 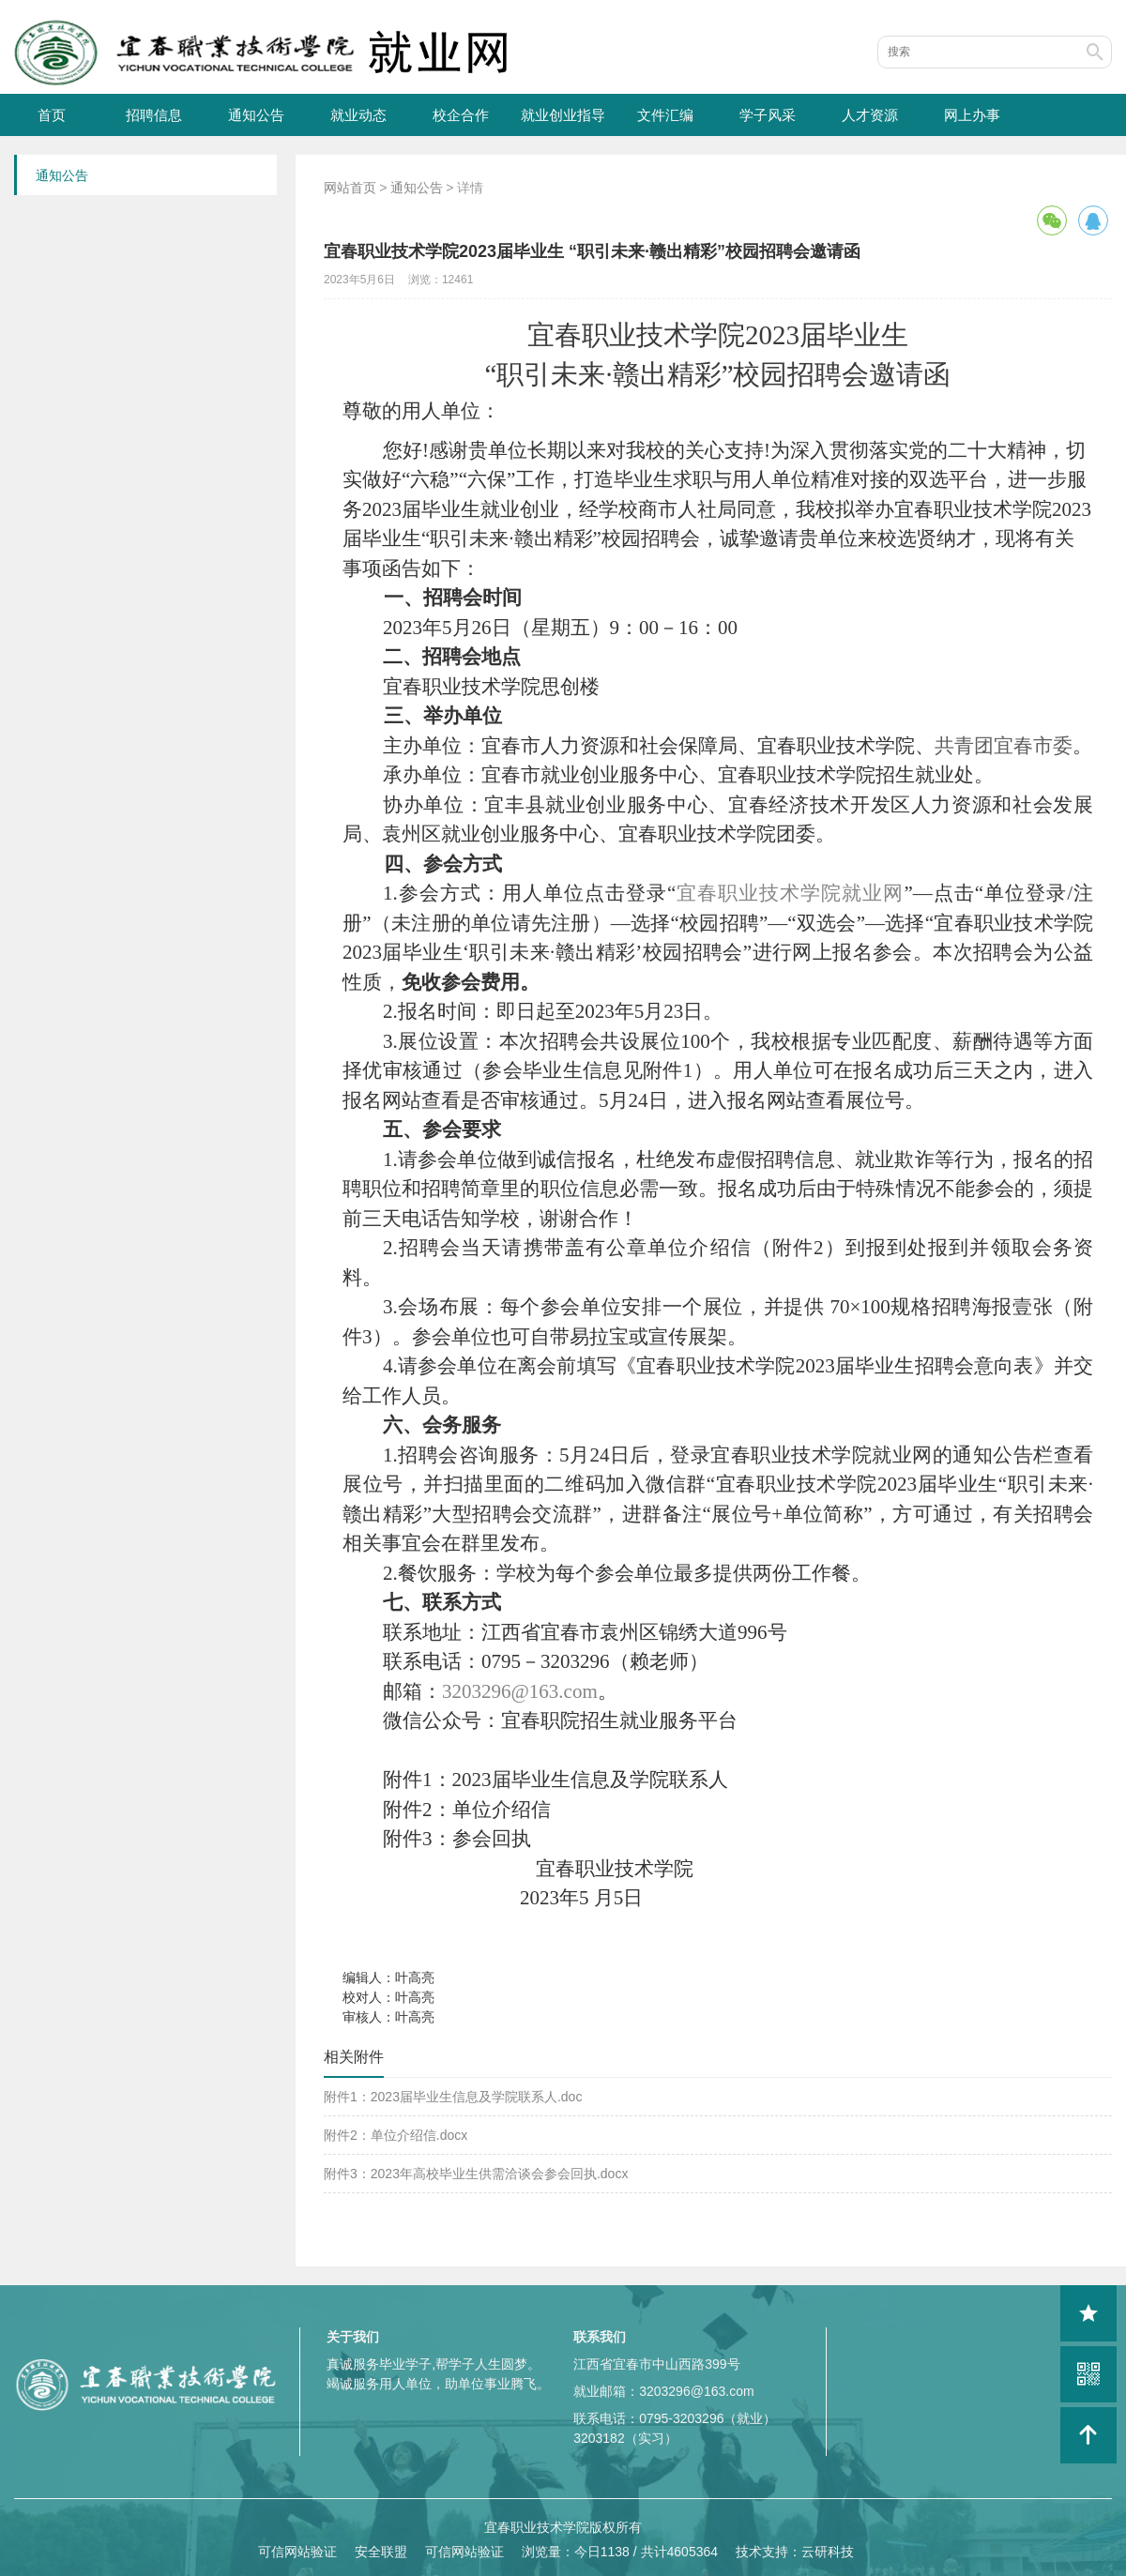 What do you see at coordinates (972, 115) in the screenshot?
I see `网上办事` at bounding box center [972, 115].